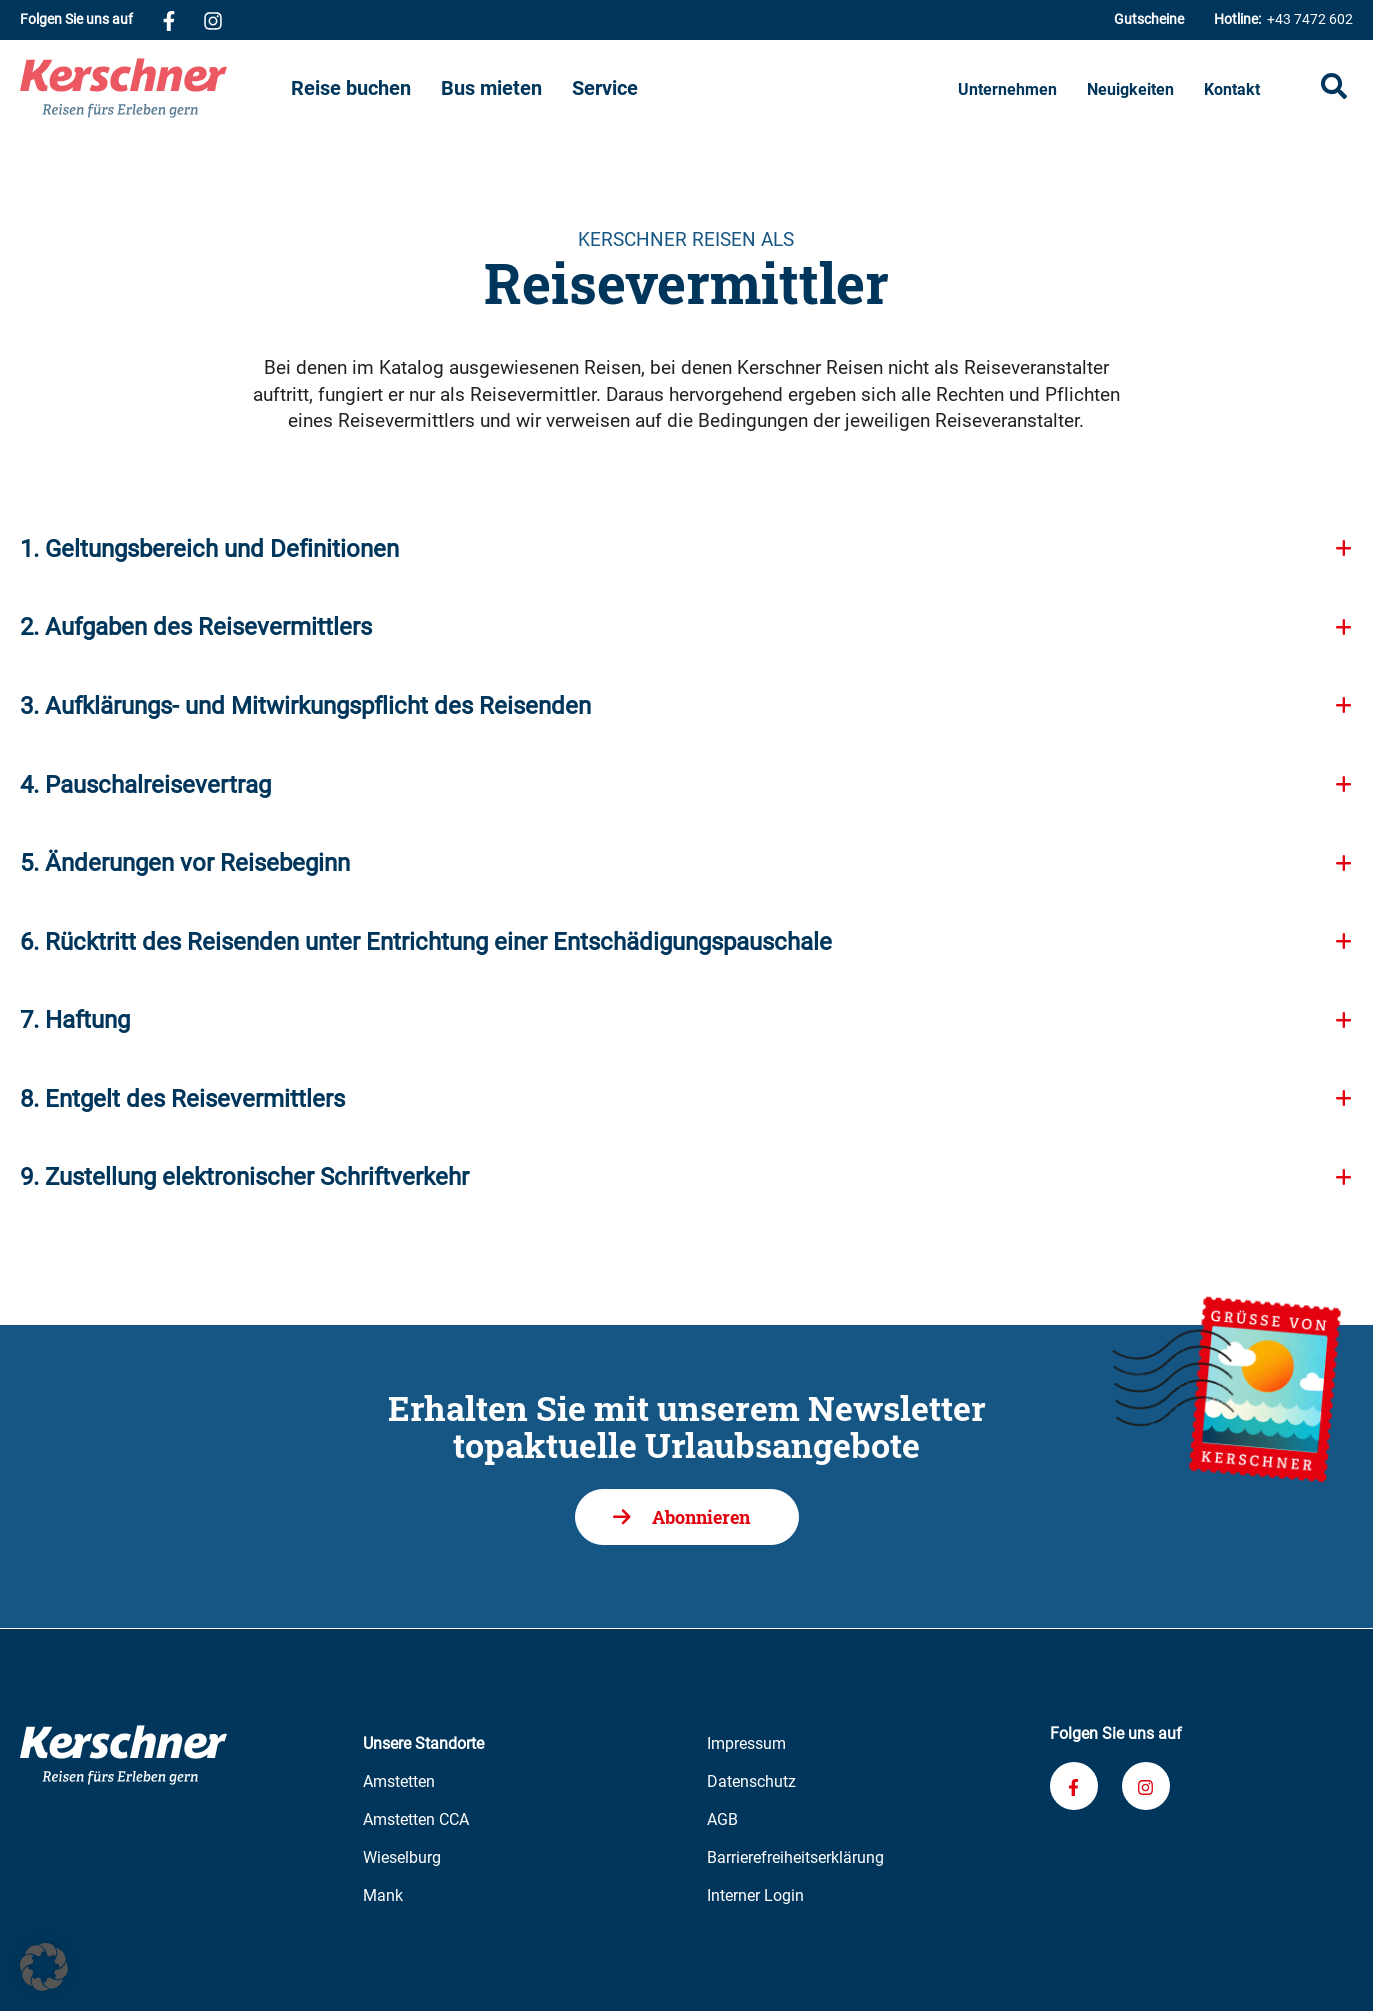  I want to click on [Verknüpfung zu unserem Instagram-Profil], so click(213, 20).